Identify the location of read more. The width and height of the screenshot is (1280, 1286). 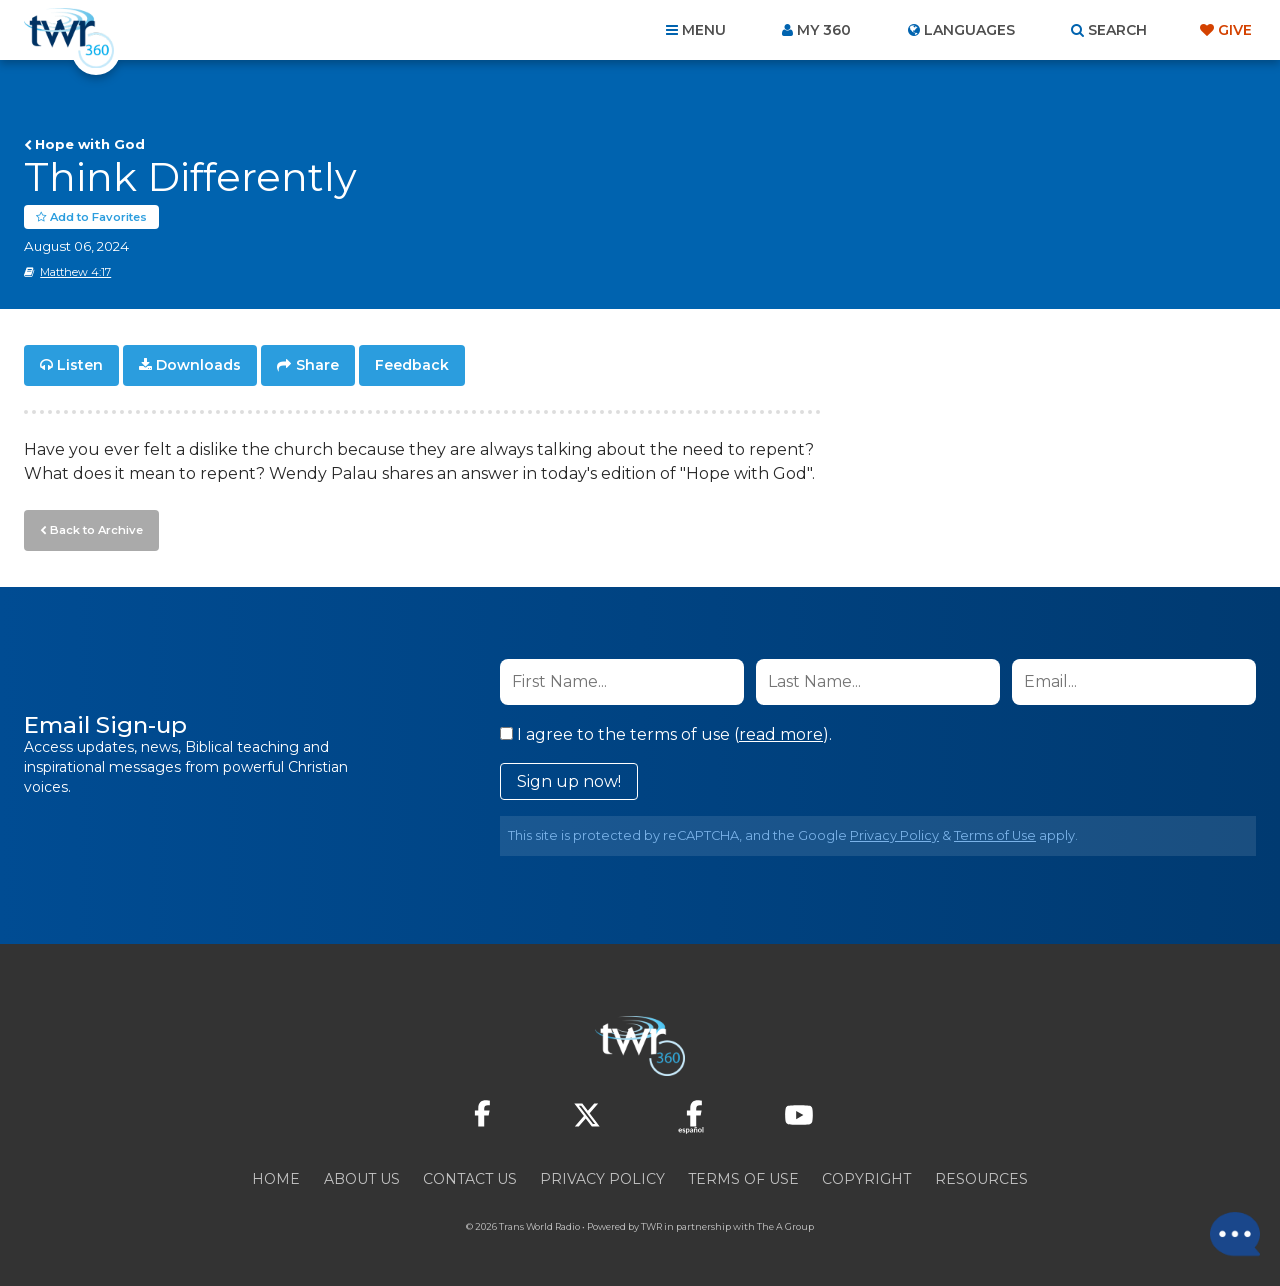
(781, 733).